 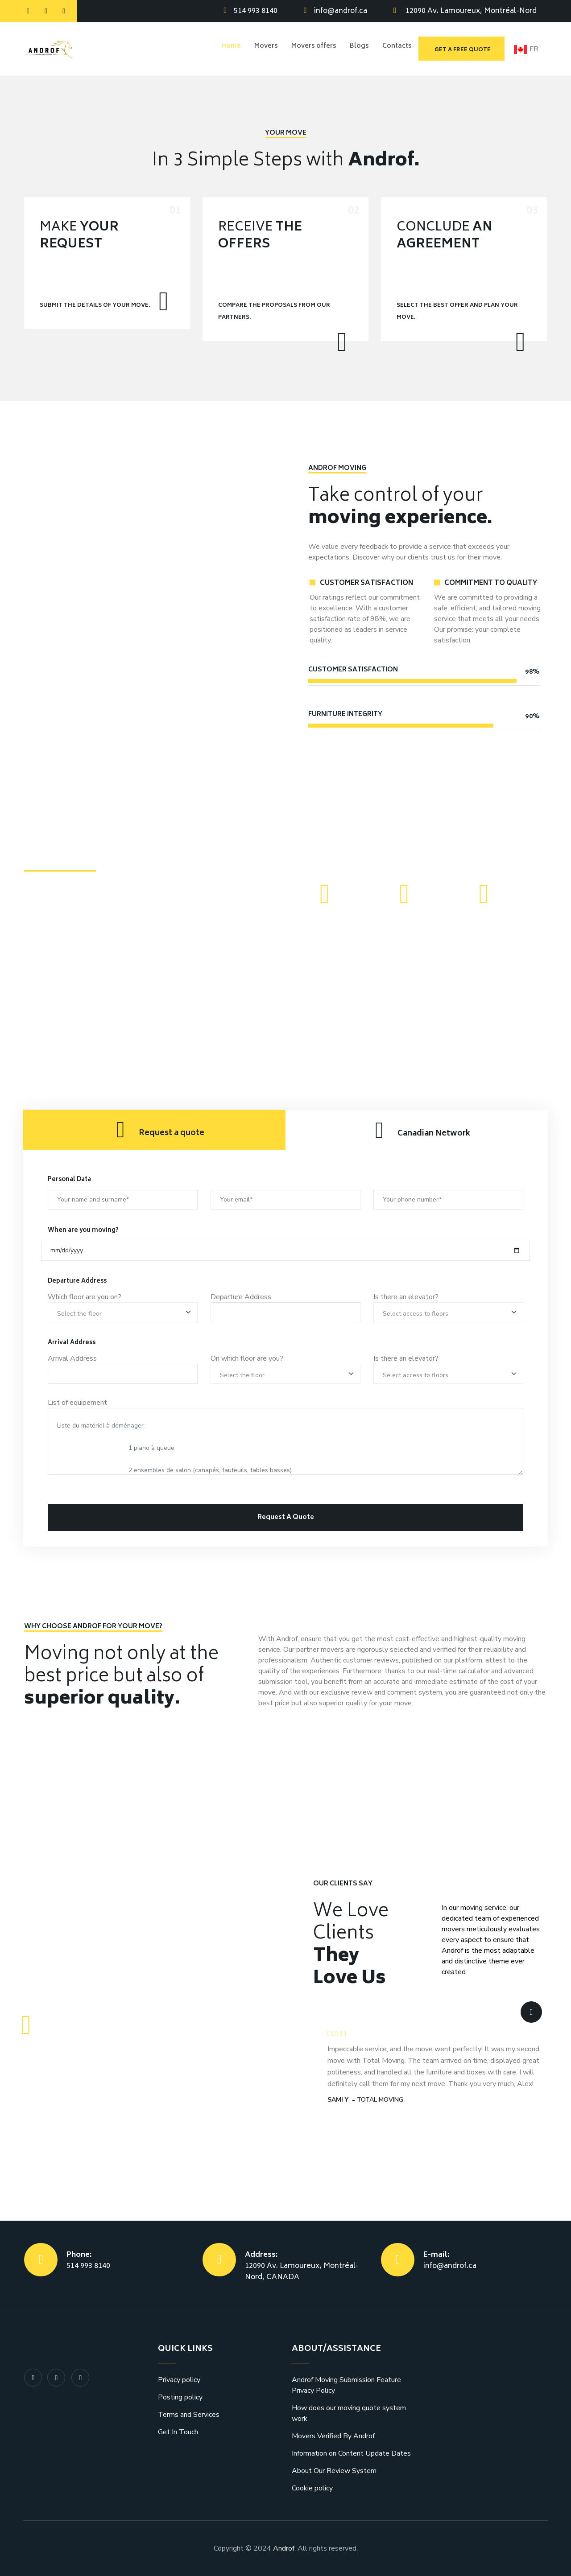 What do you see at coordinates (333, 2436) in the screenshot?
I see `Movers Verified By Androf` at bounding box center [333, 2436].